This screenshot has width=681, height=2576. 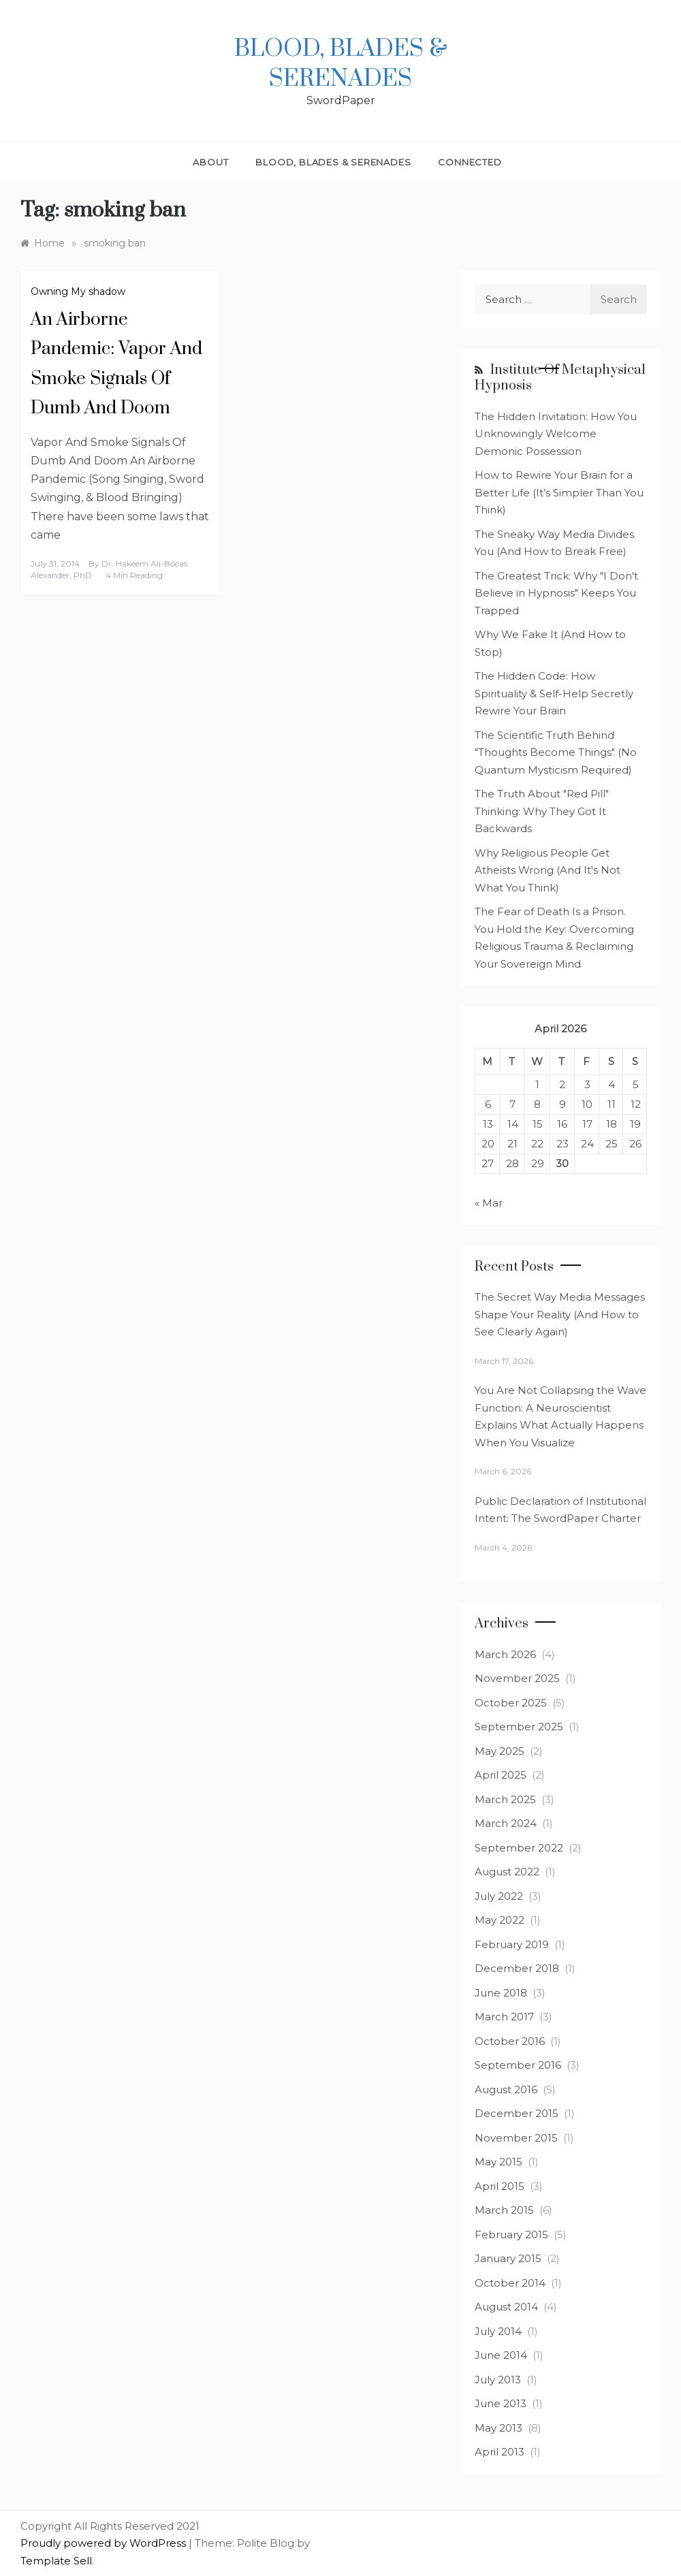 I want to click on October 2016, so click(x=510, y=2041).